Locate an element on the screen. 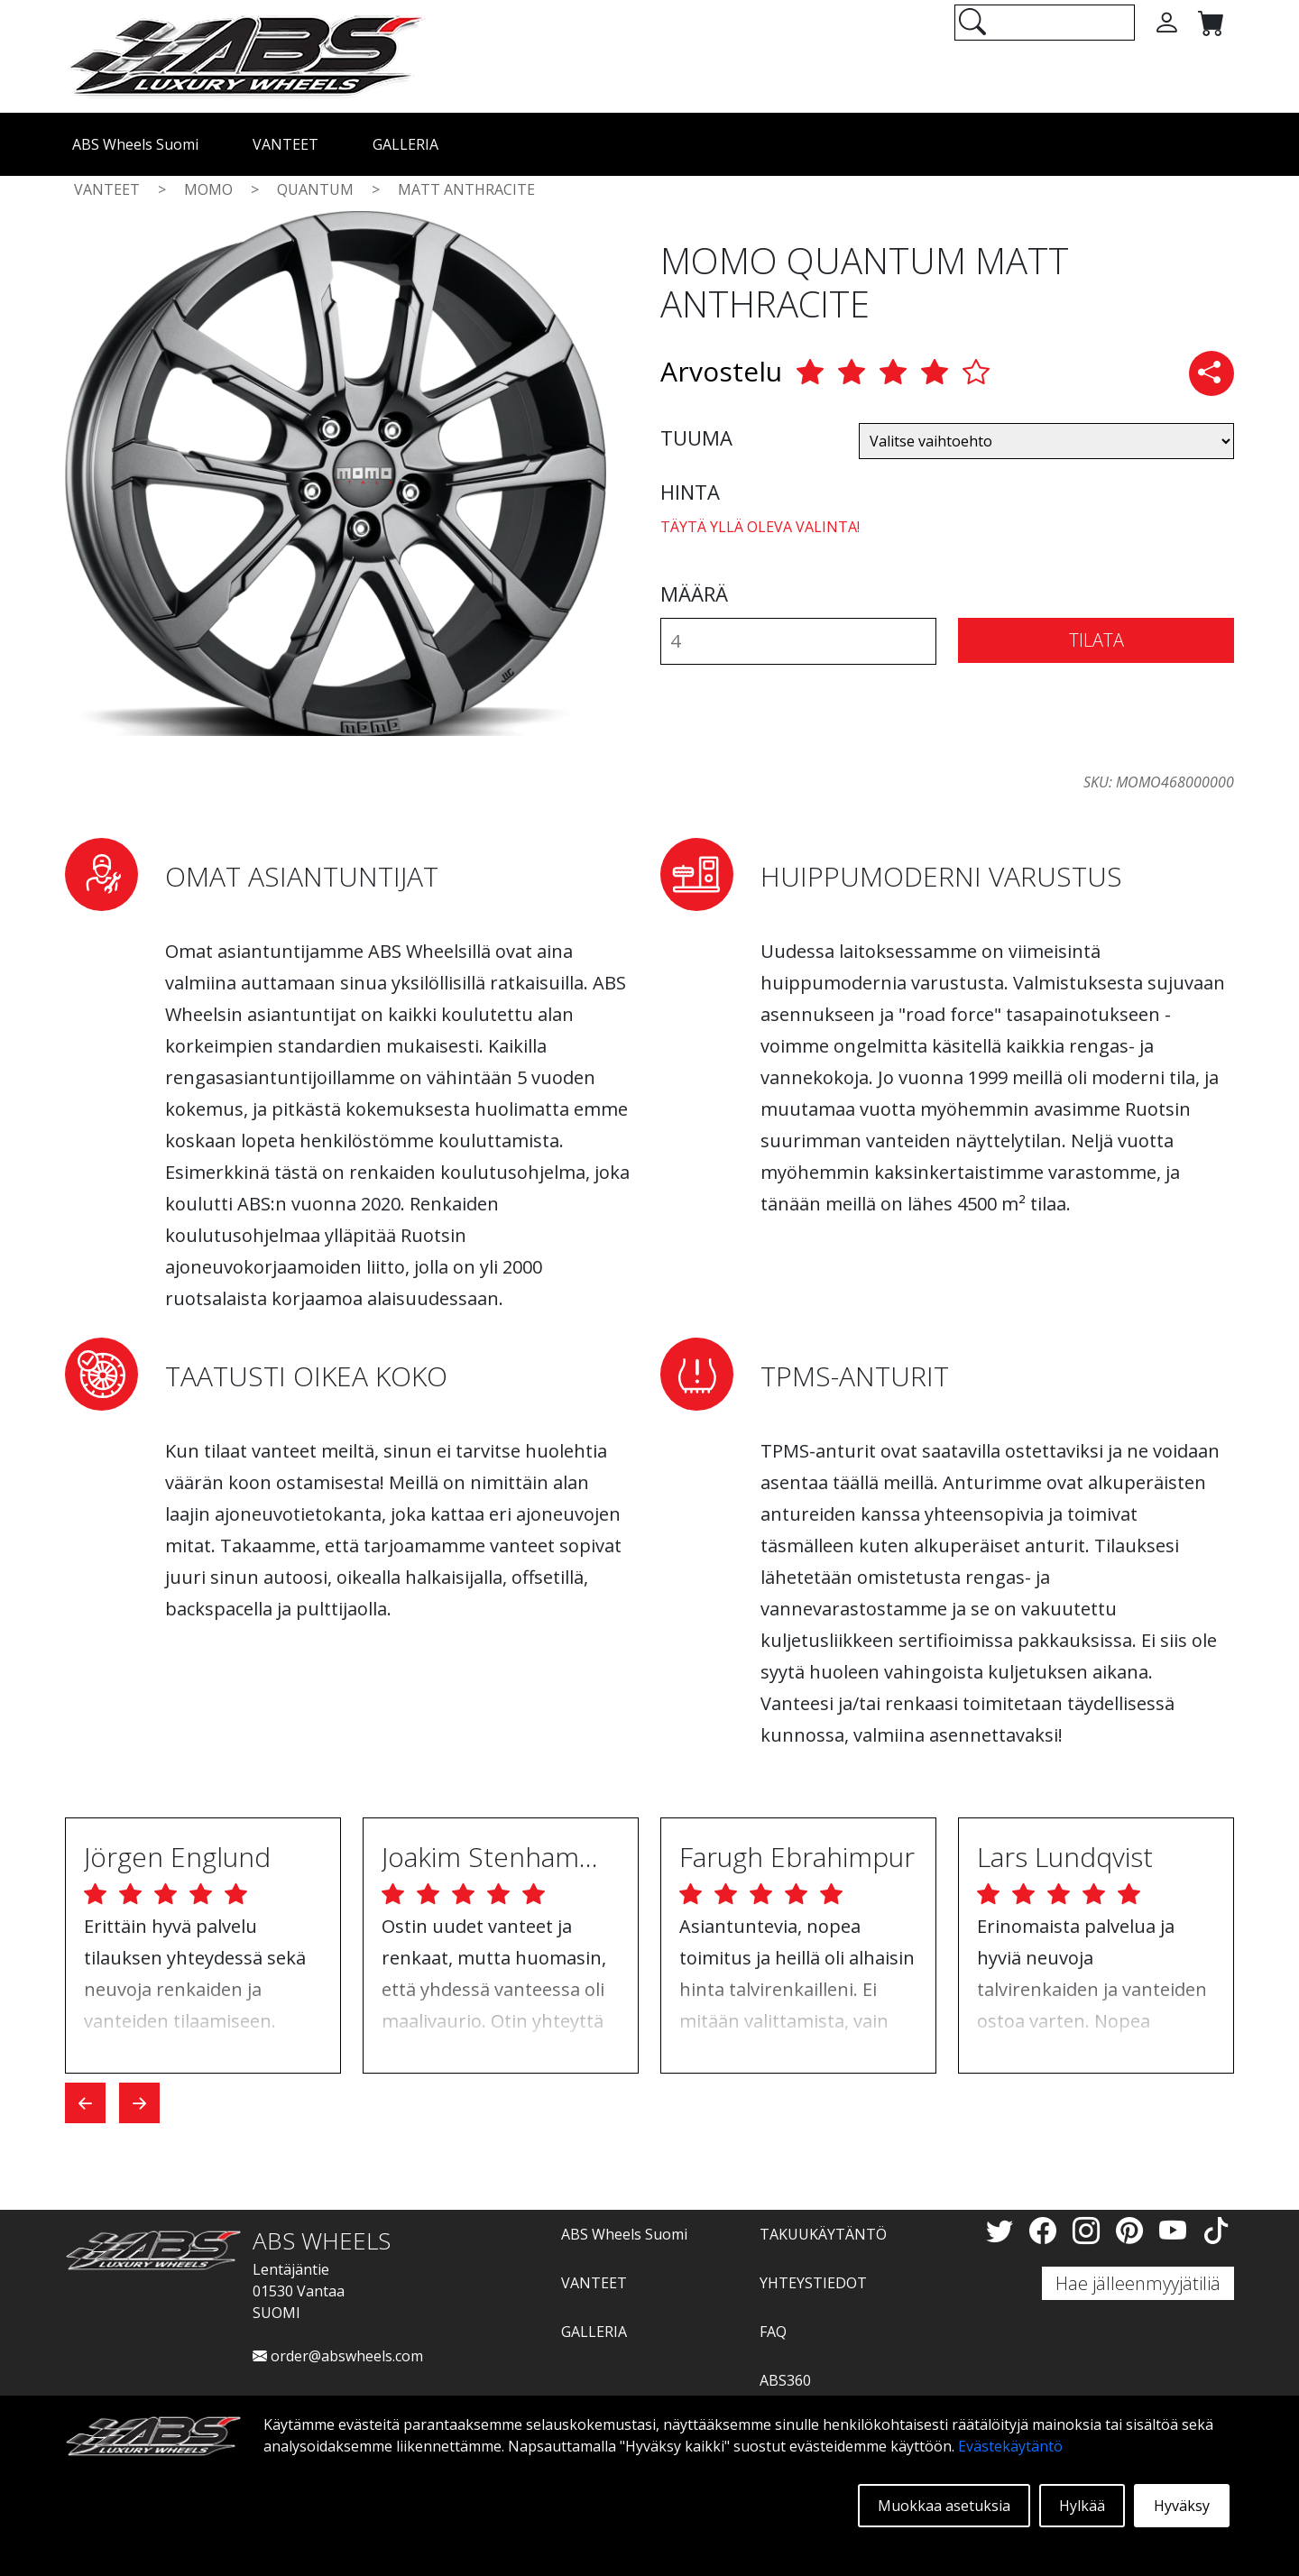 This screenshot has width=1299, height=2576. [Pinterest] is located at coordinates (1133, 2230).